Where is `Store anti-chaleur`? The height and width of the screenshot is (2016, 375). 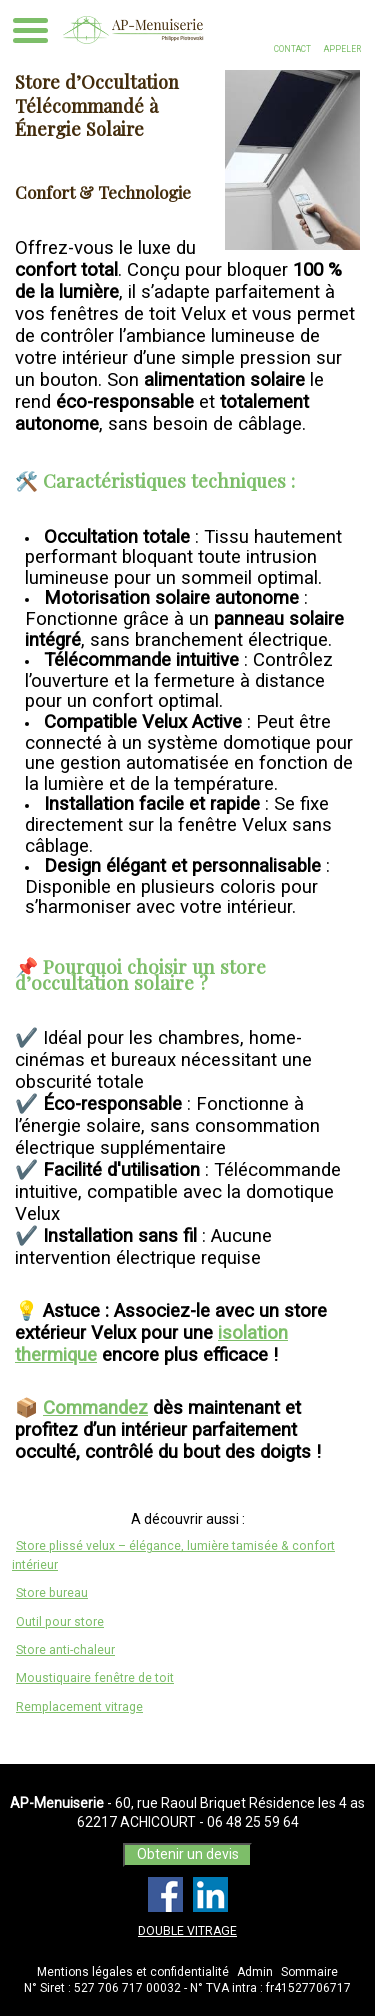 Store anti-chaleur is located at coordinates (65, 1650).